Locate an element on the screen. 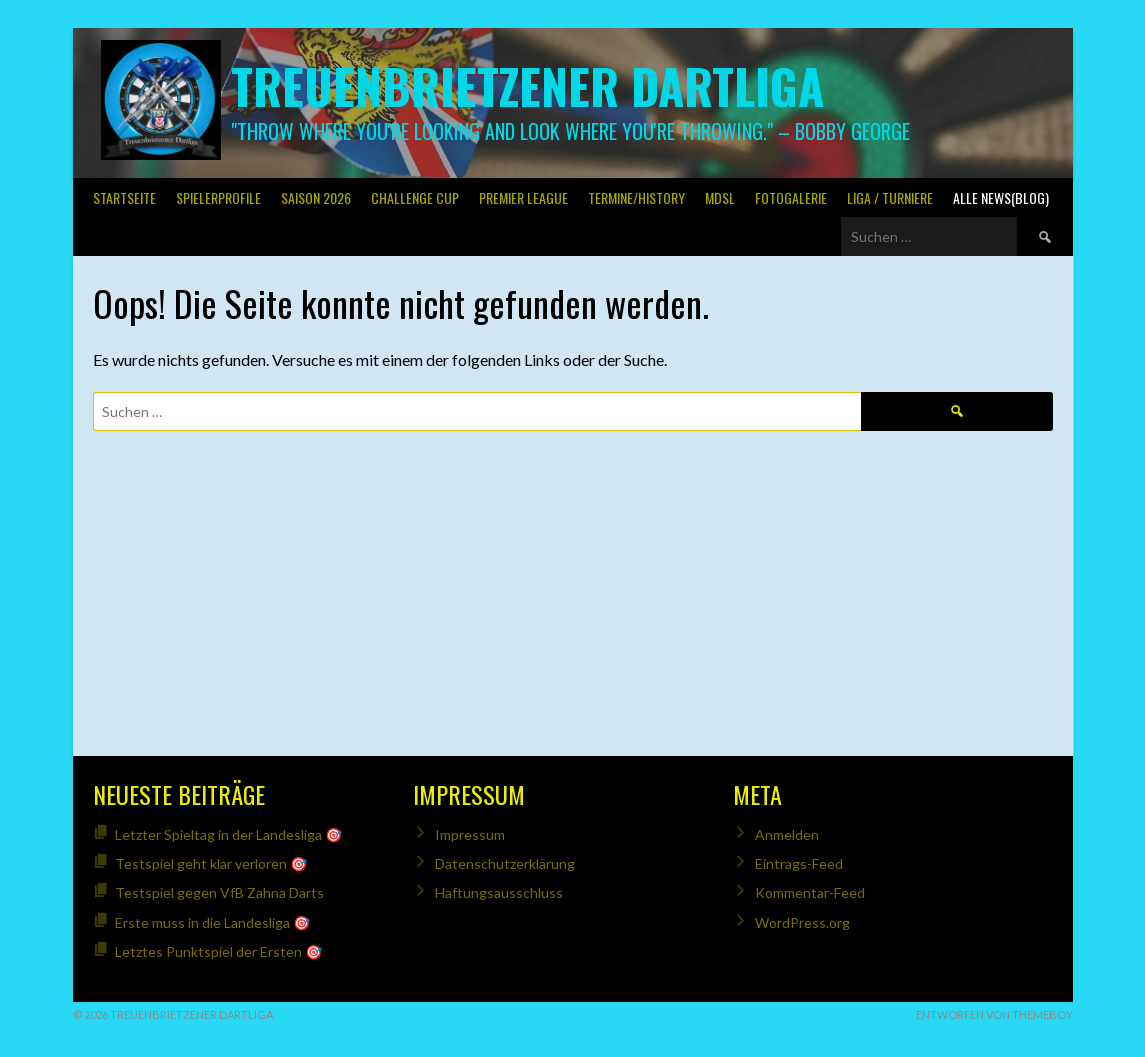 This screenshot has height=1057, width=1145. Haftungsausschluss is located at coordinates (499, 892).